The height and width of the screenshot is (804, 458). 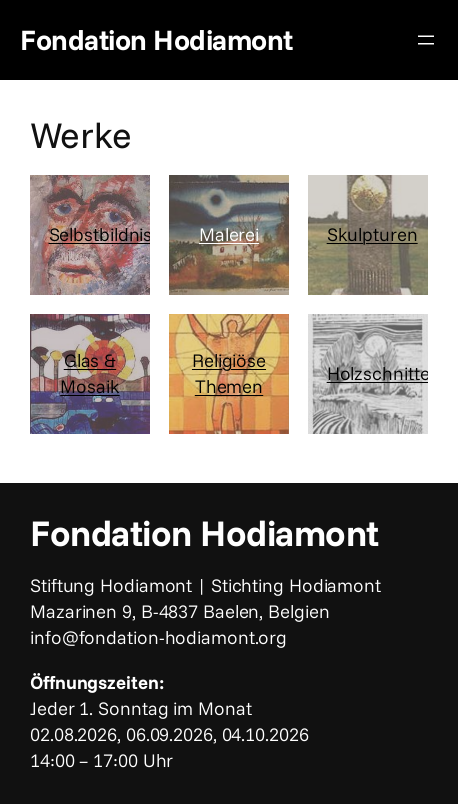 What do you see at coordinates (378, 373) in the screenshot?
I see `Holzschnitte` at bounding box center [378, 373].